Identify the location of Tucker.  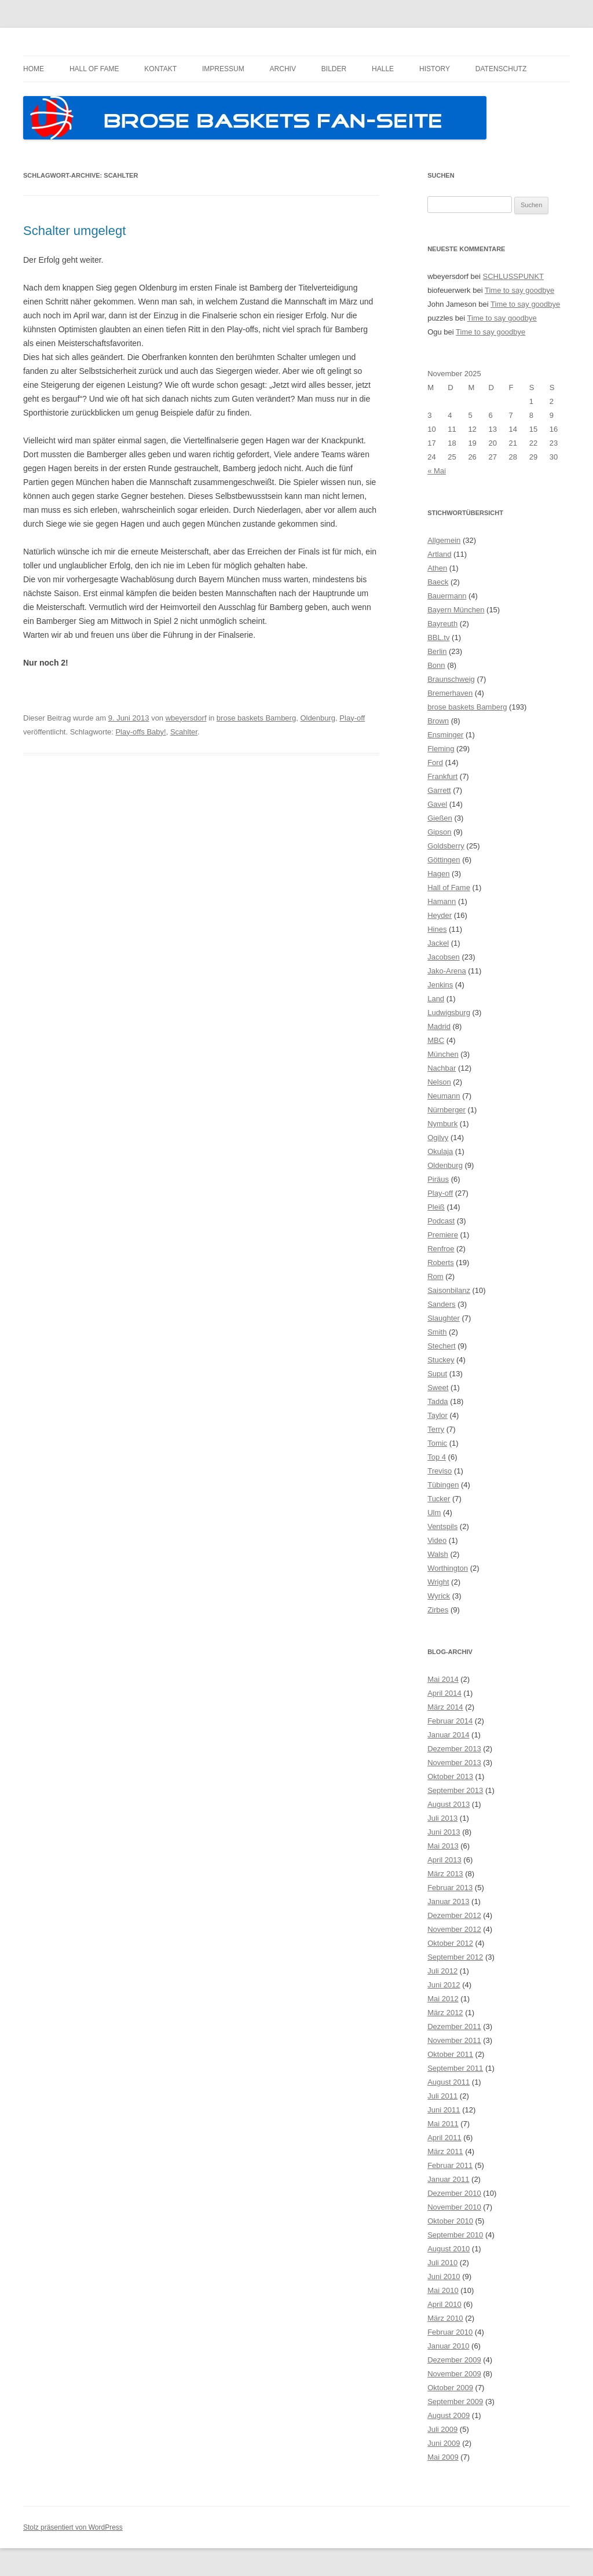
(438, 1498).